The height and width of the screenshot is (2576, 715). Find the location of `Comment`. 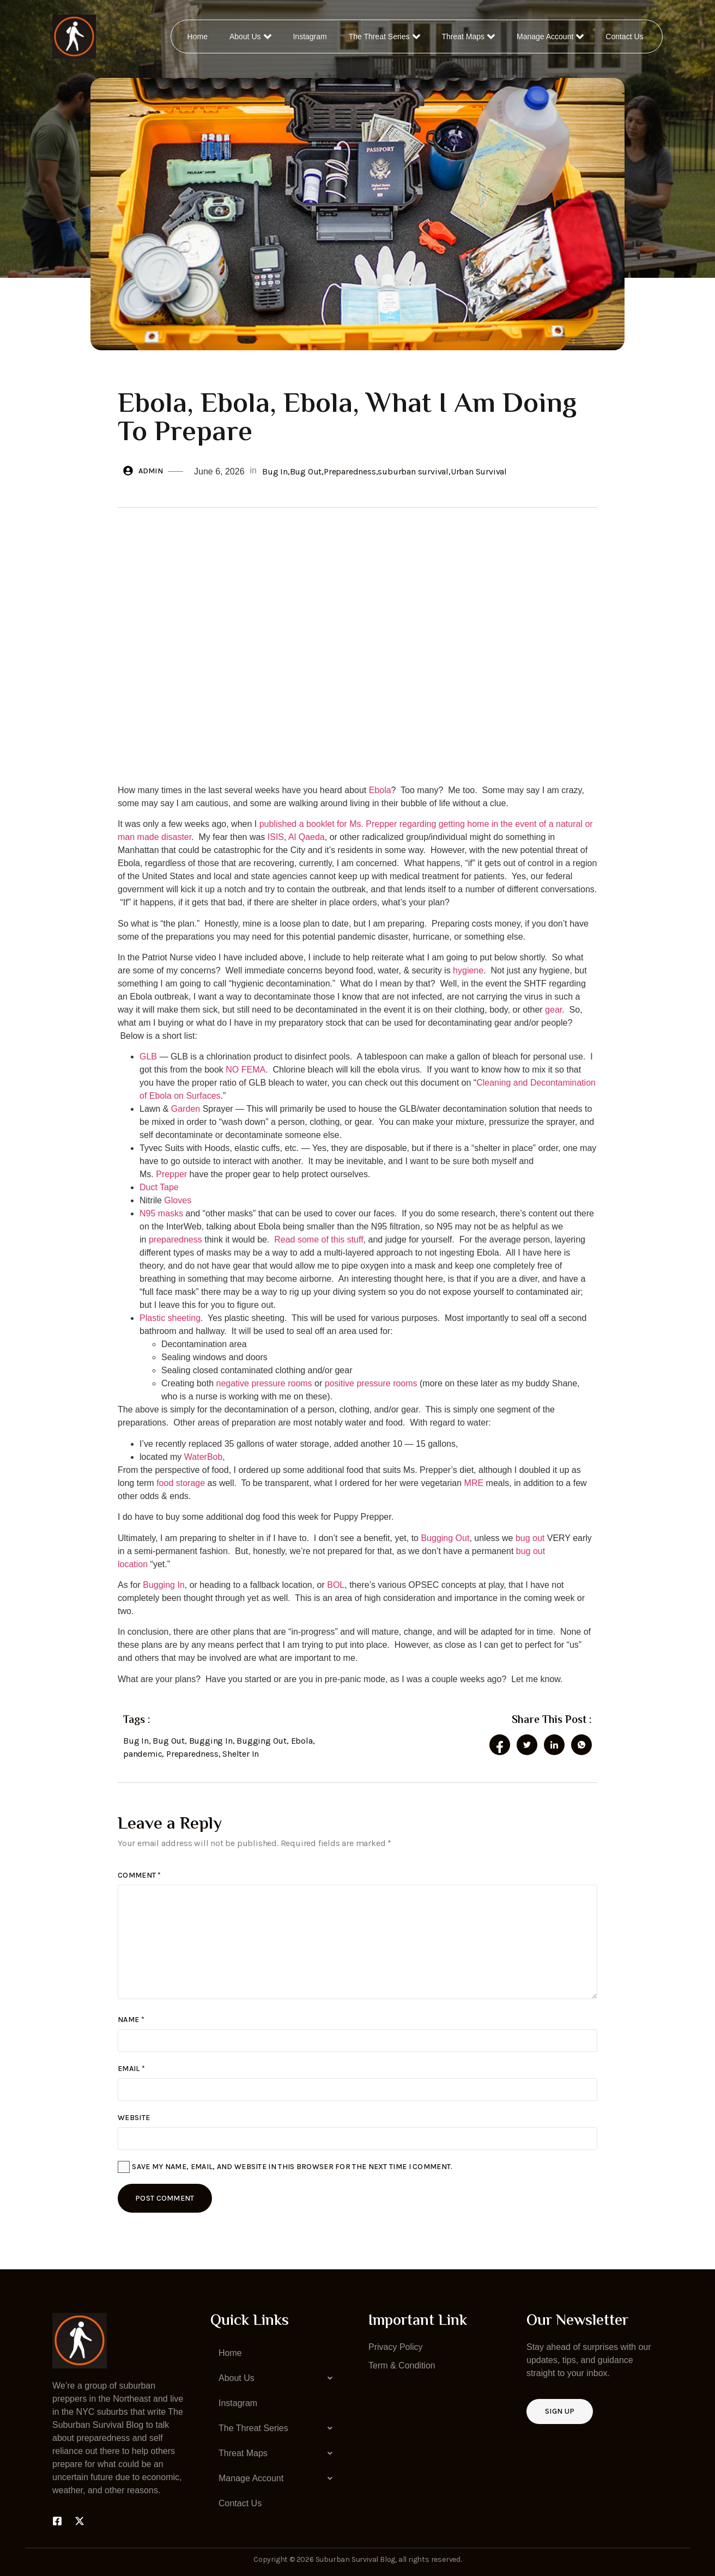

Comment is located at coordinates (139, 1875).